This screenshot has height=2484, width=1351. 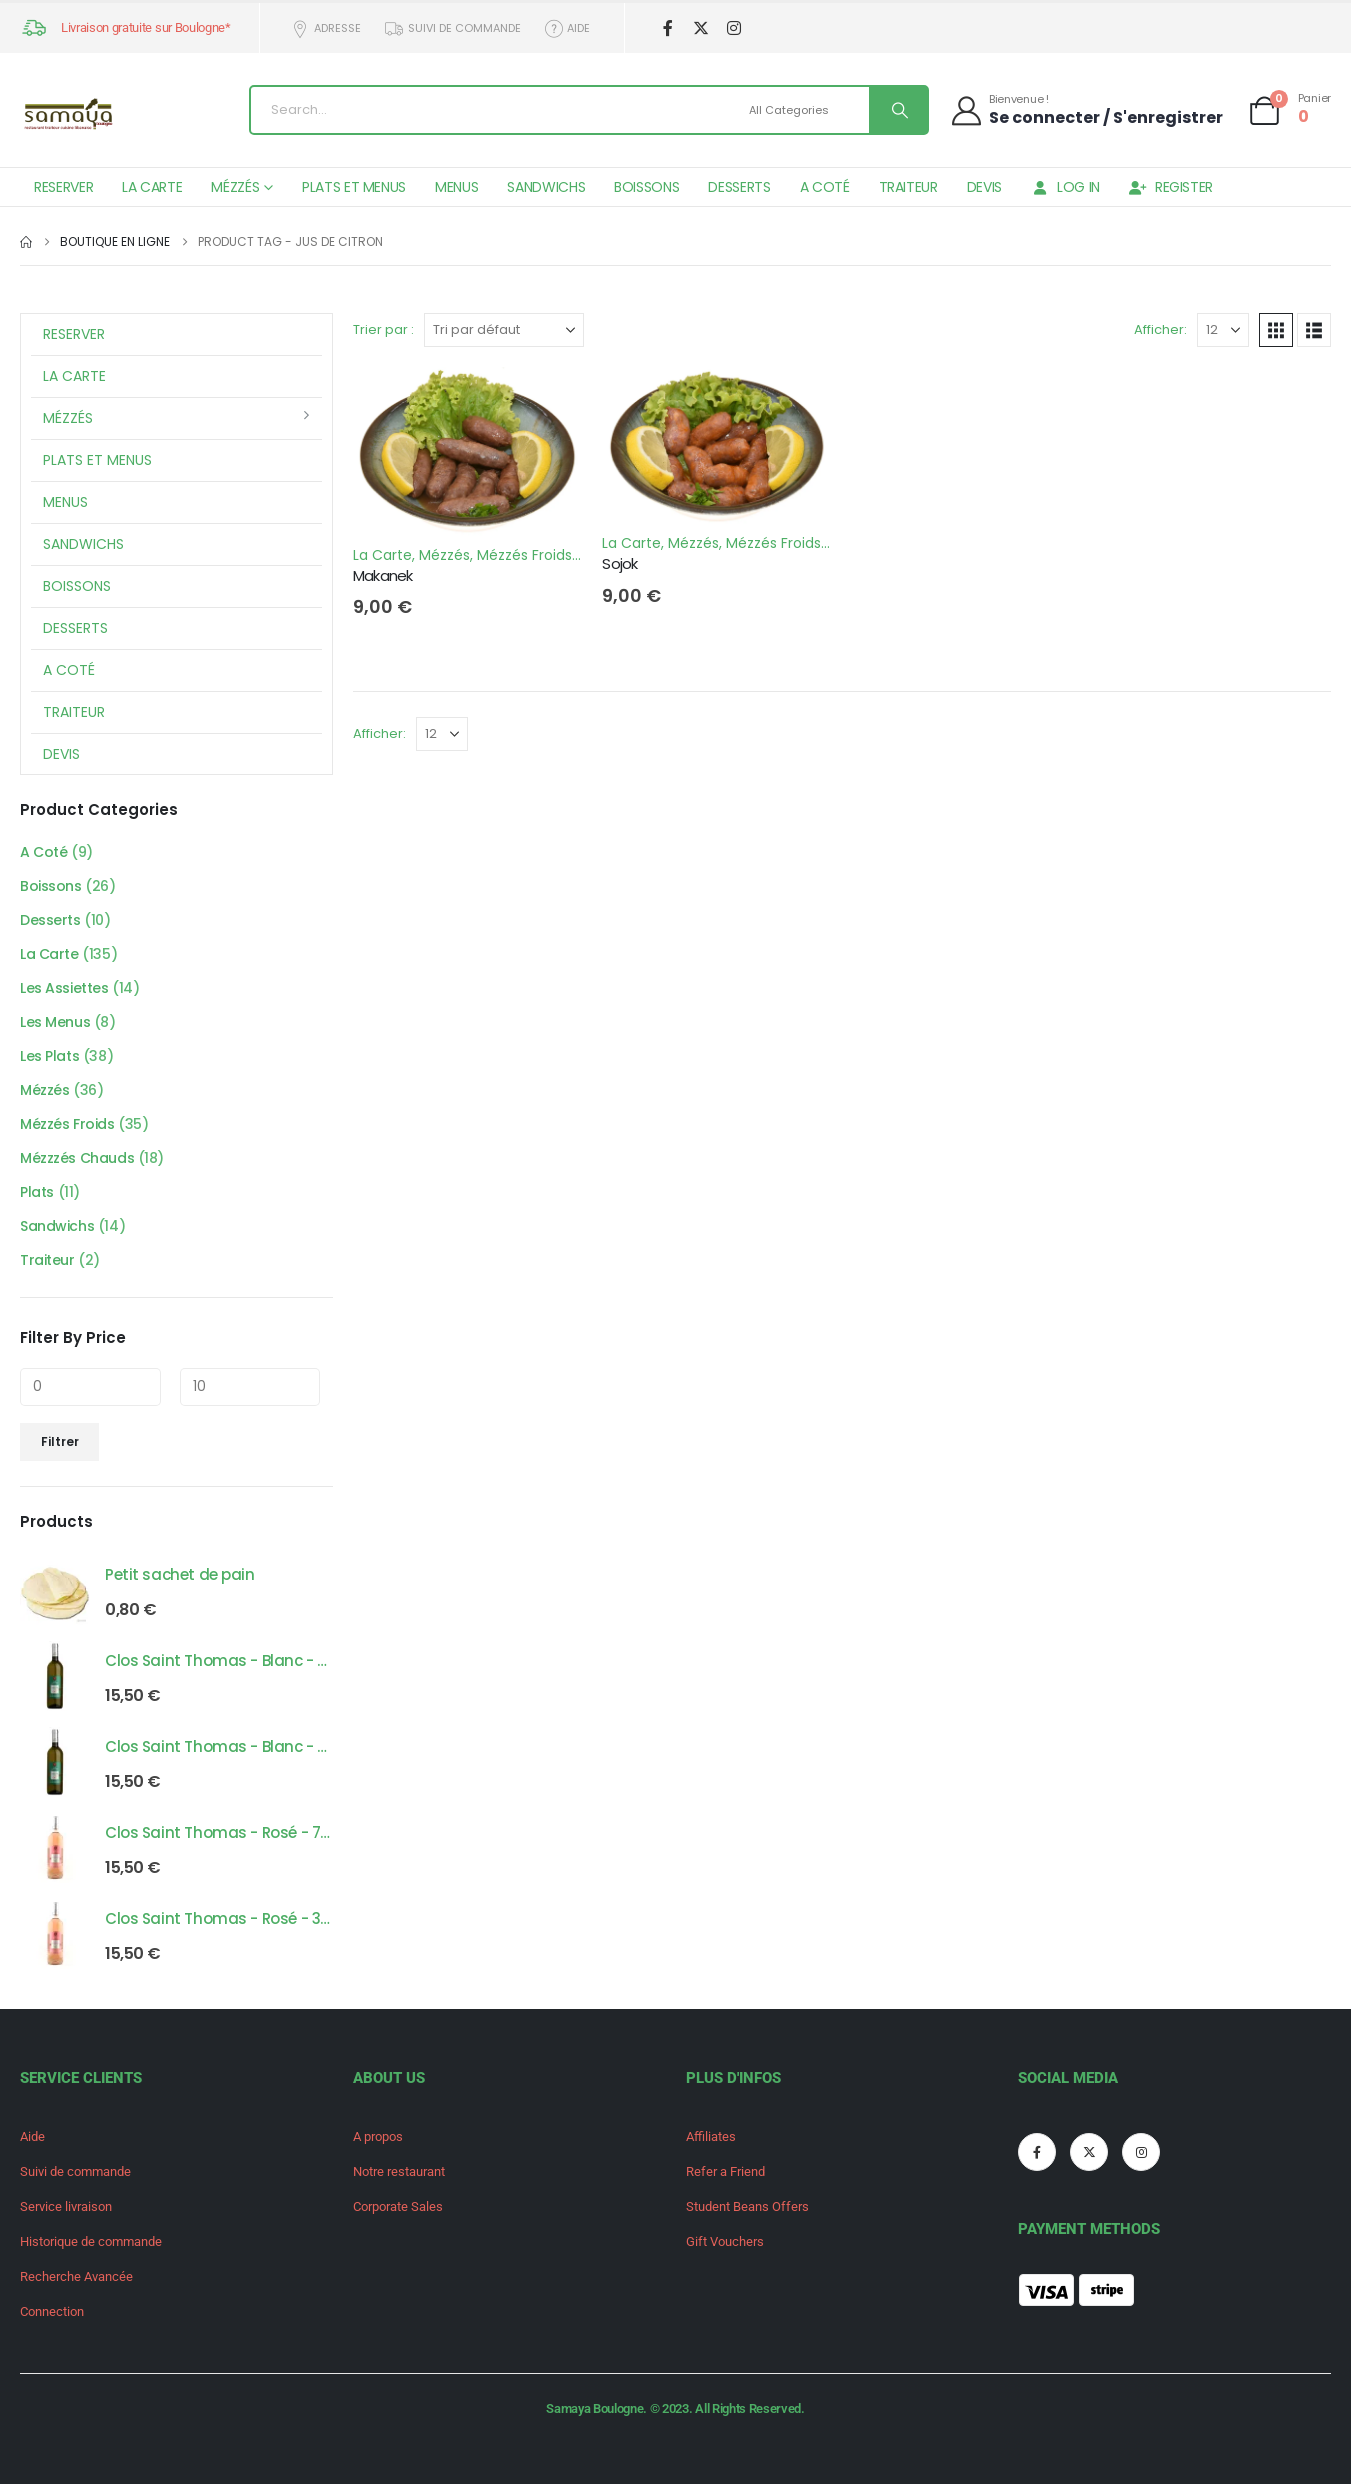 I want to click on Les Menus, so click(x=55, y=1022).